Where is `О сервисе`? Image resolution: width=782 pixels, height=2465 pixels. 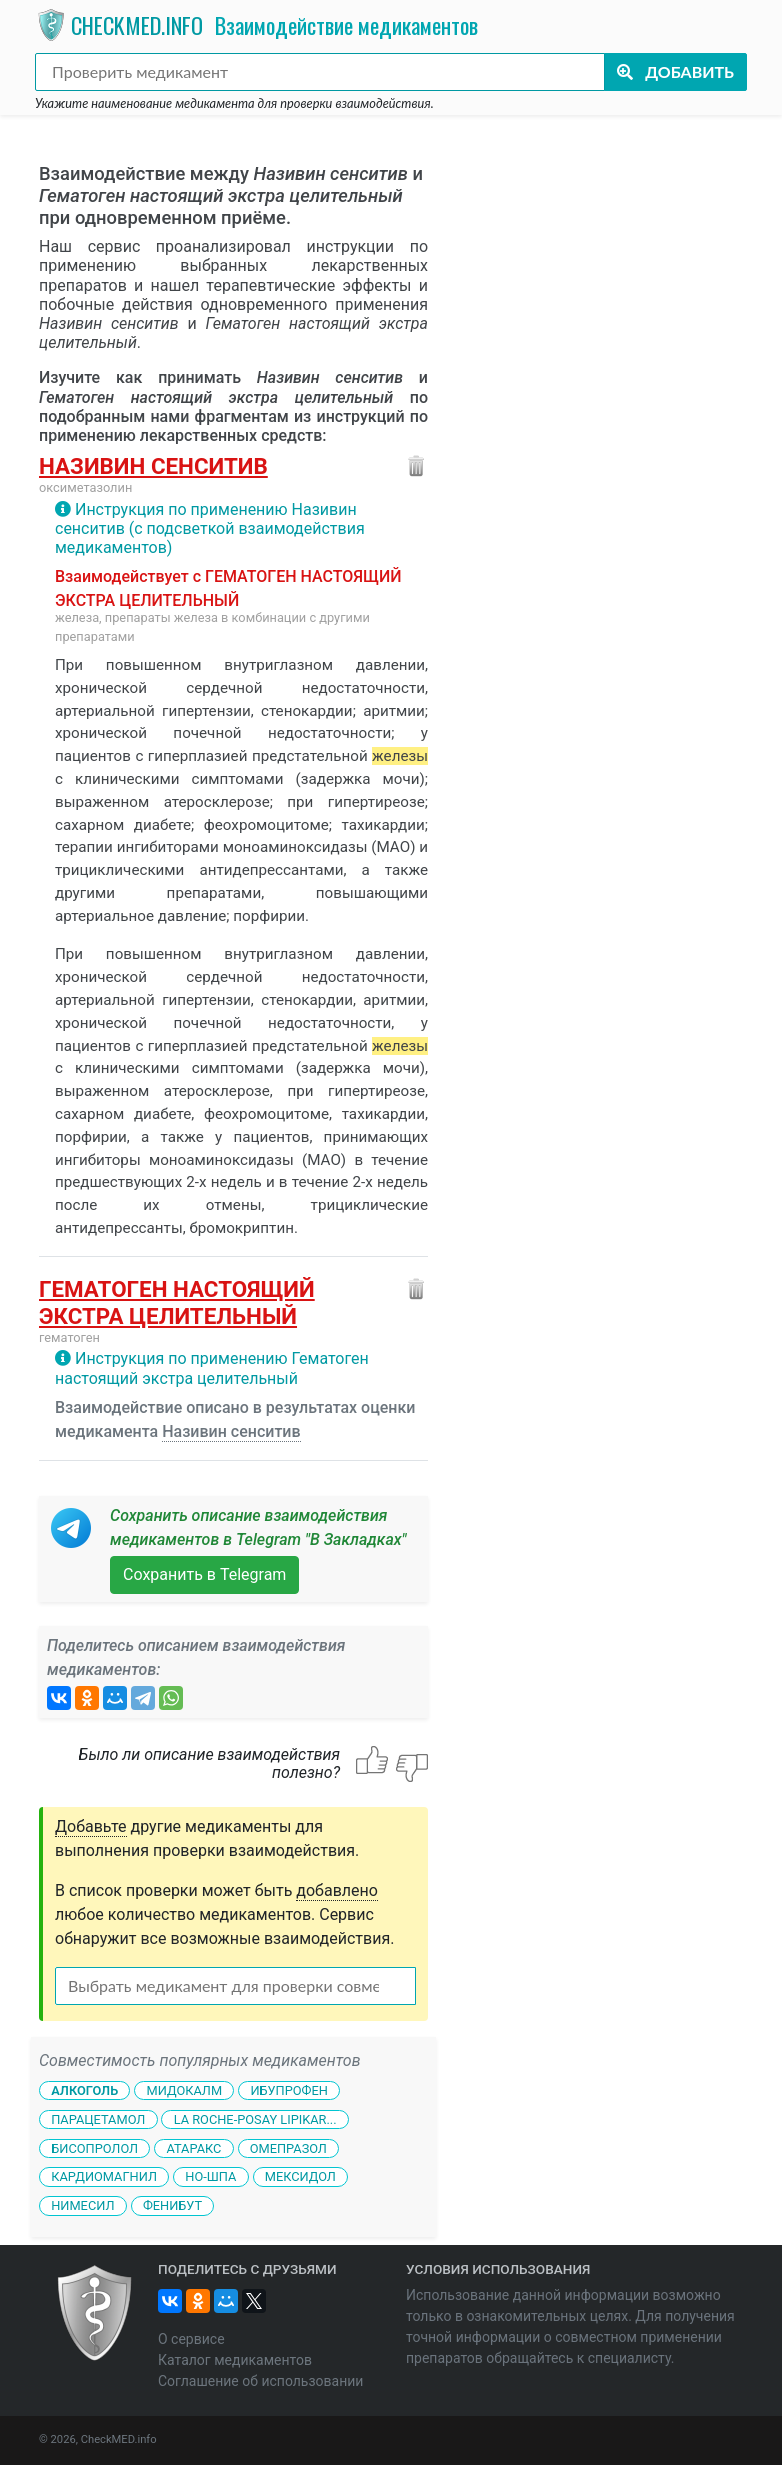
О сервисе is located at coordinates (191, 2339).